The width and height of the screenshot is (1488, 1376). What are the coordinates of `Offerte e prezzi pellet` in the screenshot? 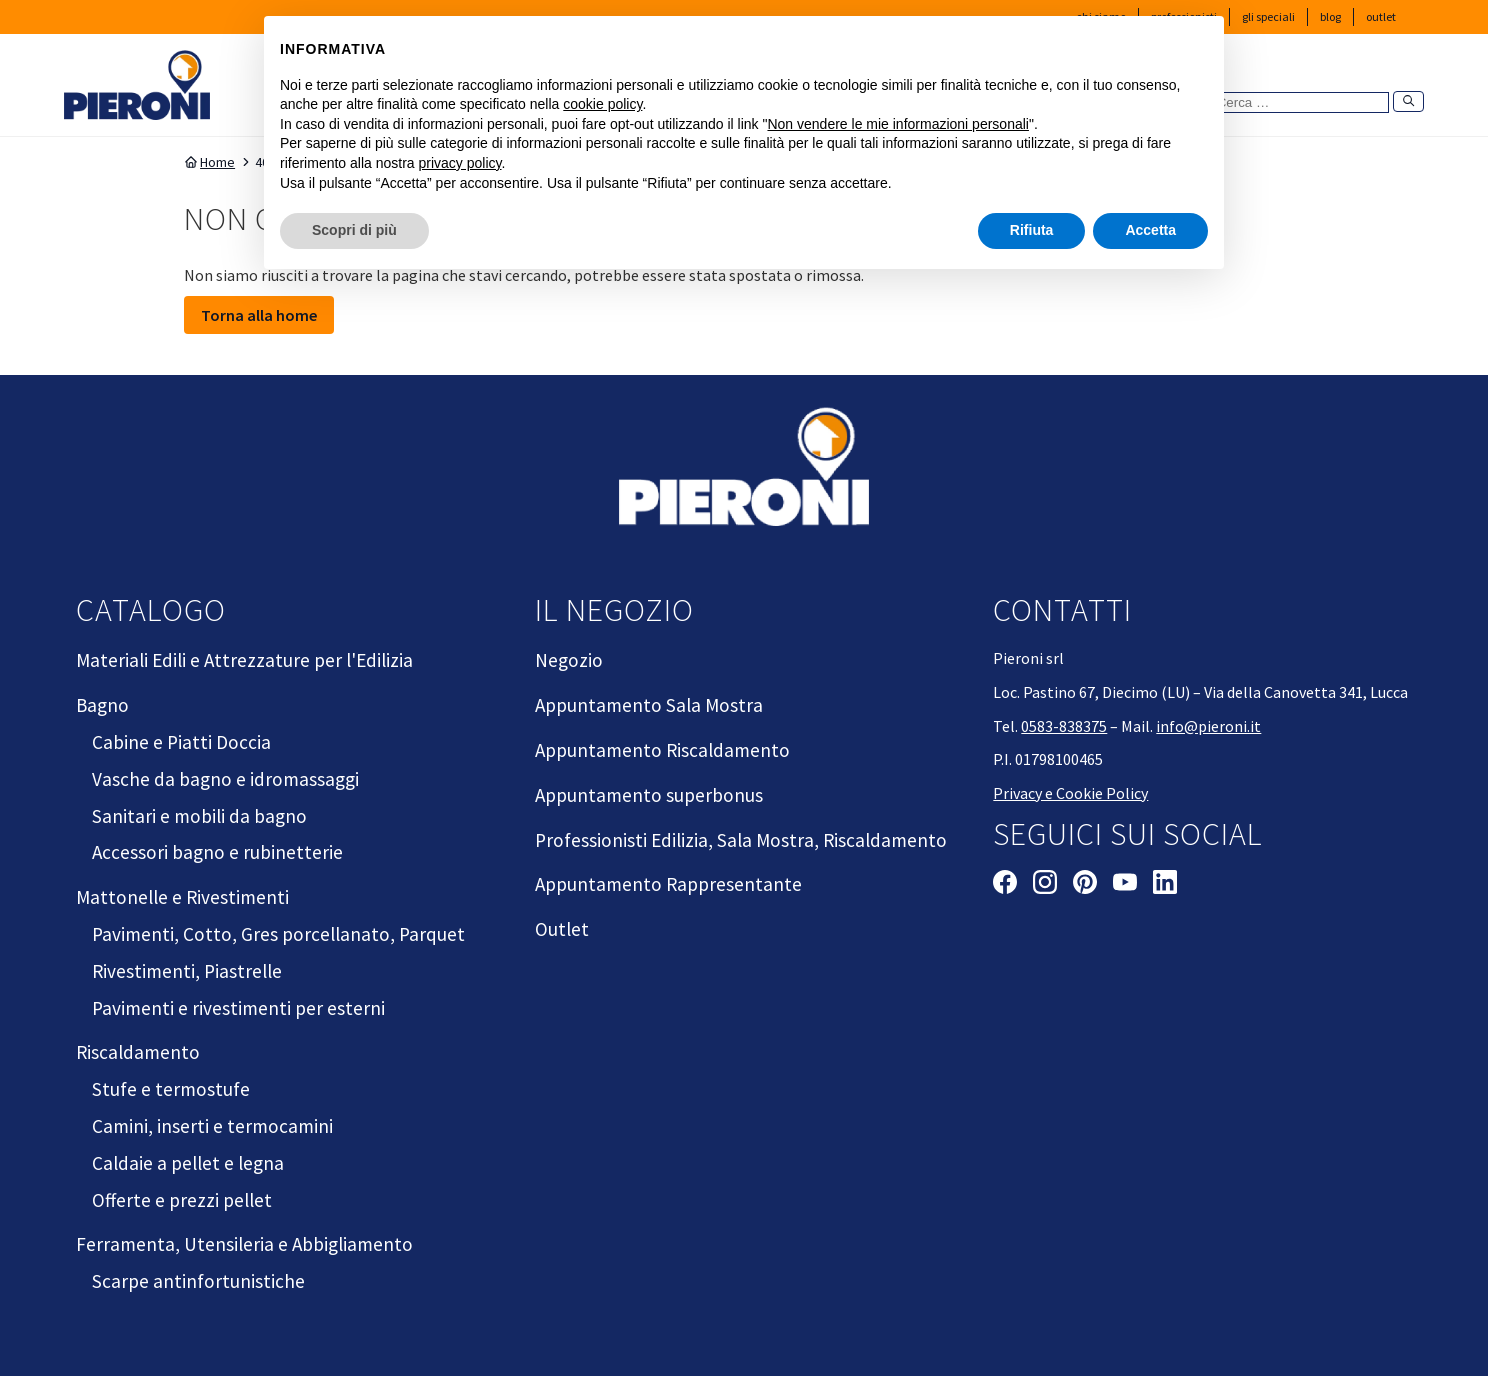 It's located at (182, 1200).